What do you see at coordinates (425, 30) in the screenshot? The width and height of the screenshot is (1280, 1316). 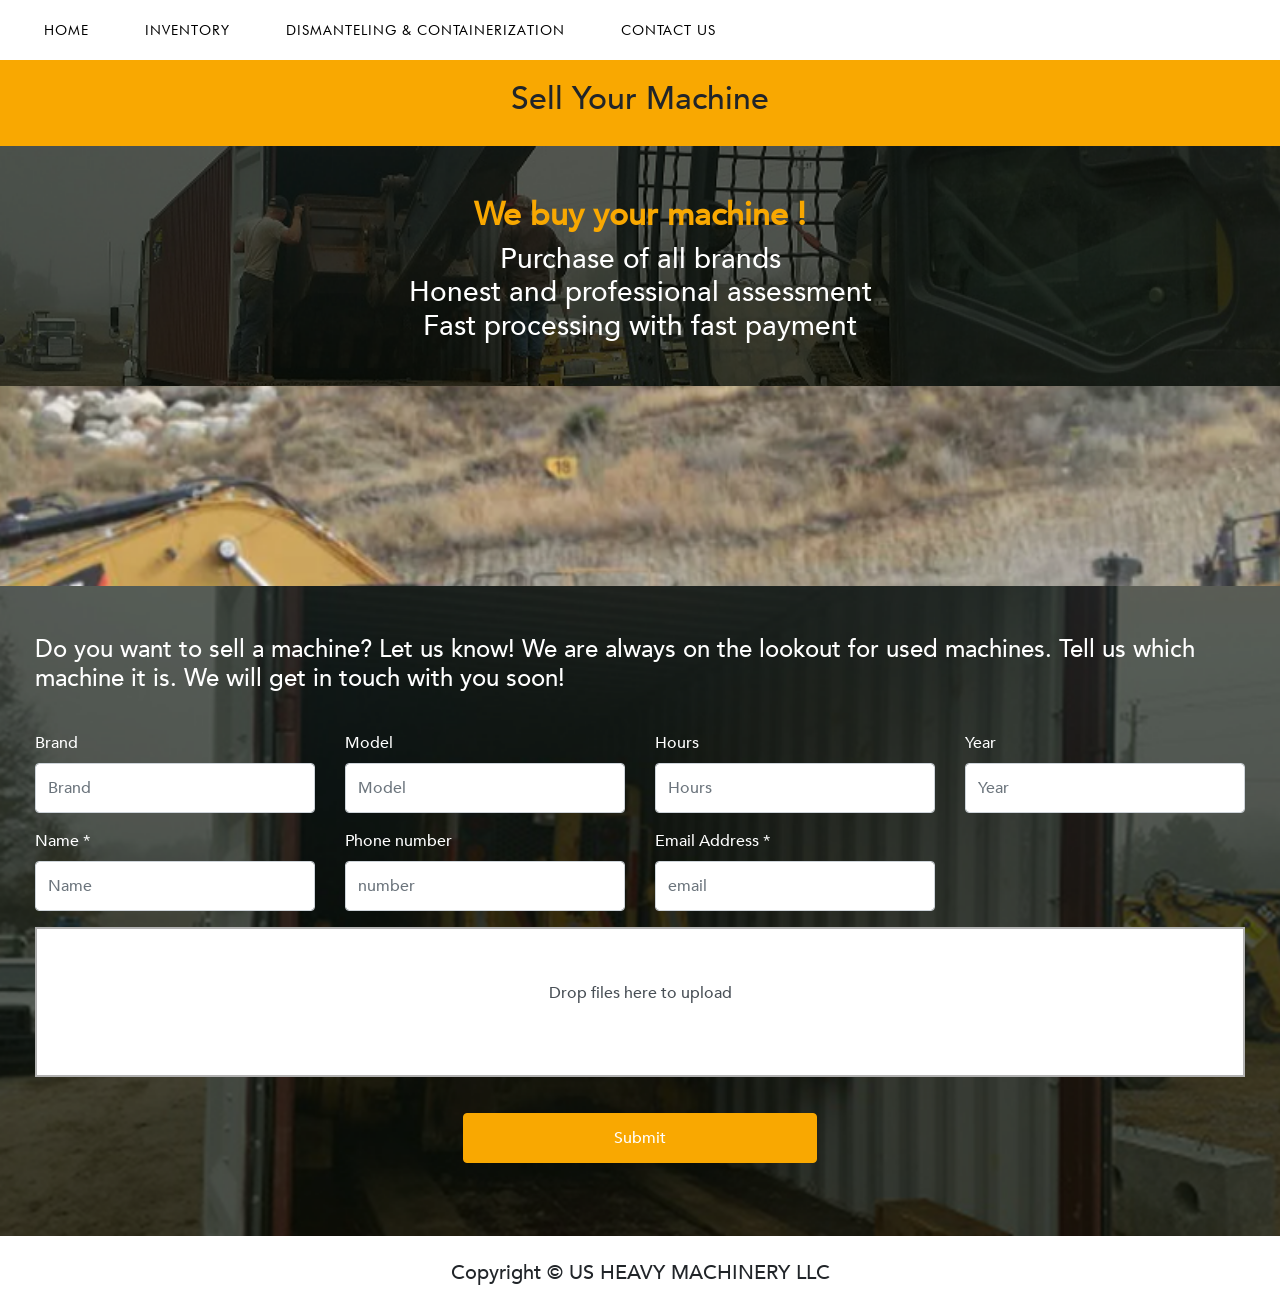 I see `DISMANTELING & CONTAINERIZATION` at bounding box center [425, 30].